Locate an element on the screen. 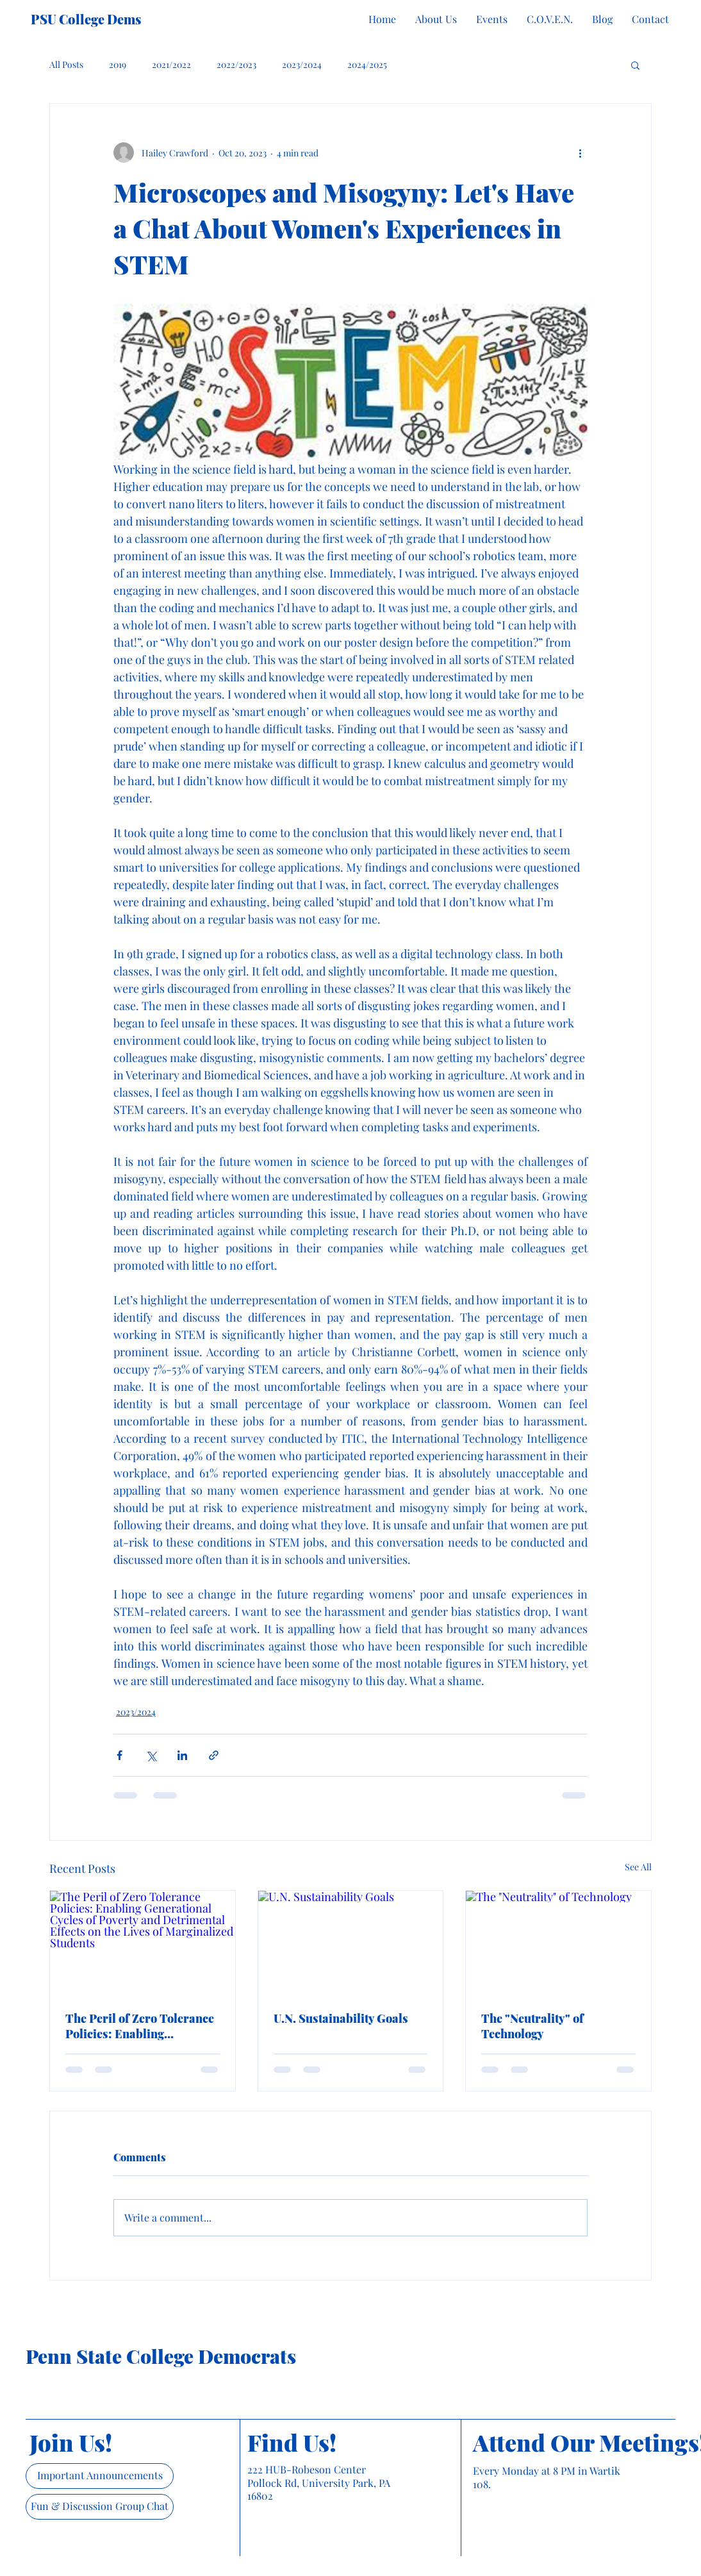 The image size is (701, 2576). 2021/2022 is located at coordinates (171, 64).